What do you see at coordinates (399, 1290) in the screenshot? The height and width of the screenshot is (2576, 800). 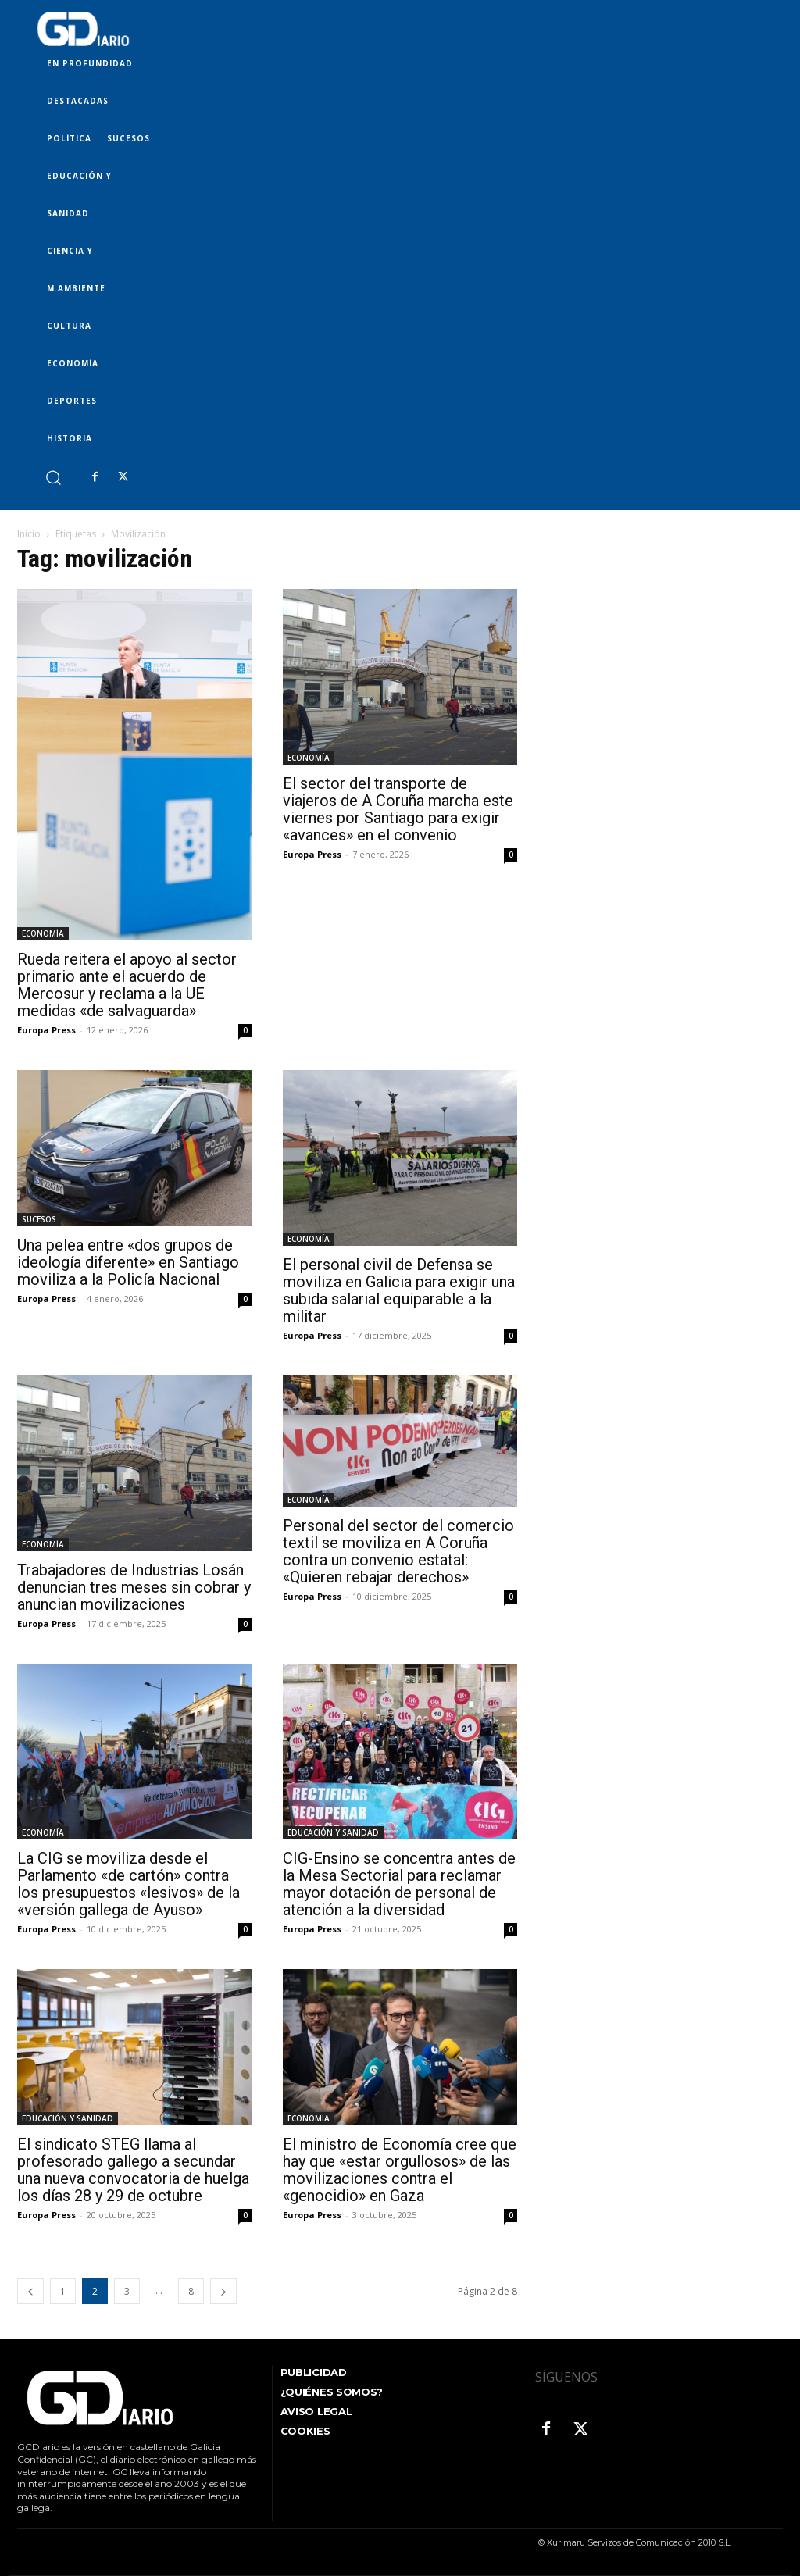 I see `El personal civil de Defensa se moviliza en Galicia para exigir una subida salarial equiparable a la militar` at bounding box center [399, 1290].